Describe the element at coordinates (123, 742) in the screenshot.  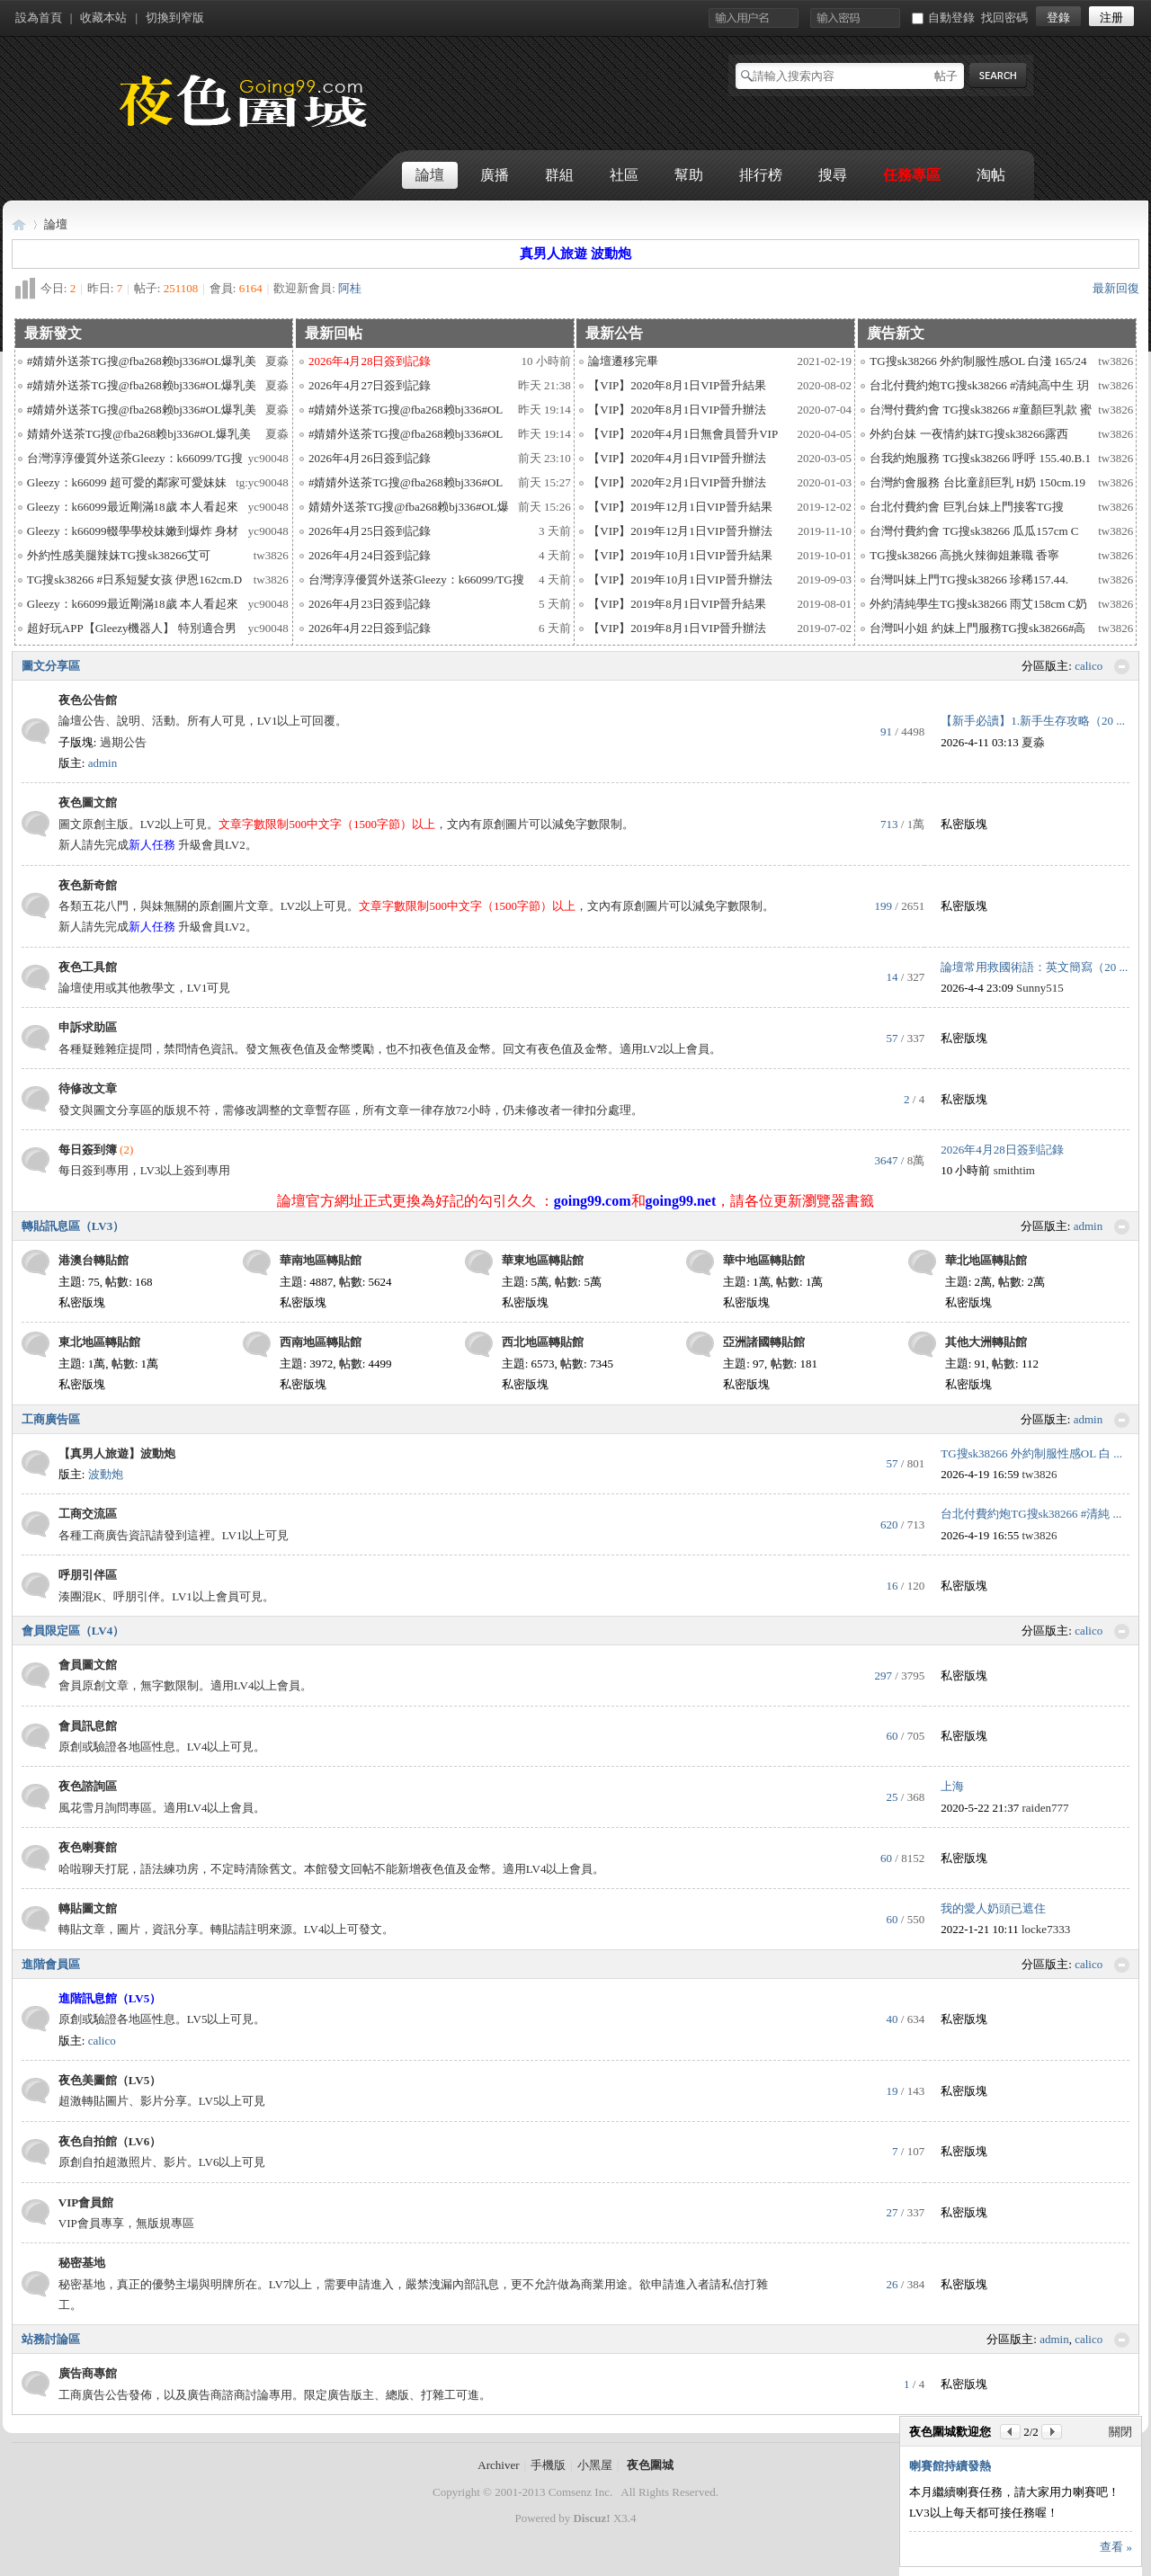
I see `過期公告` at that location.